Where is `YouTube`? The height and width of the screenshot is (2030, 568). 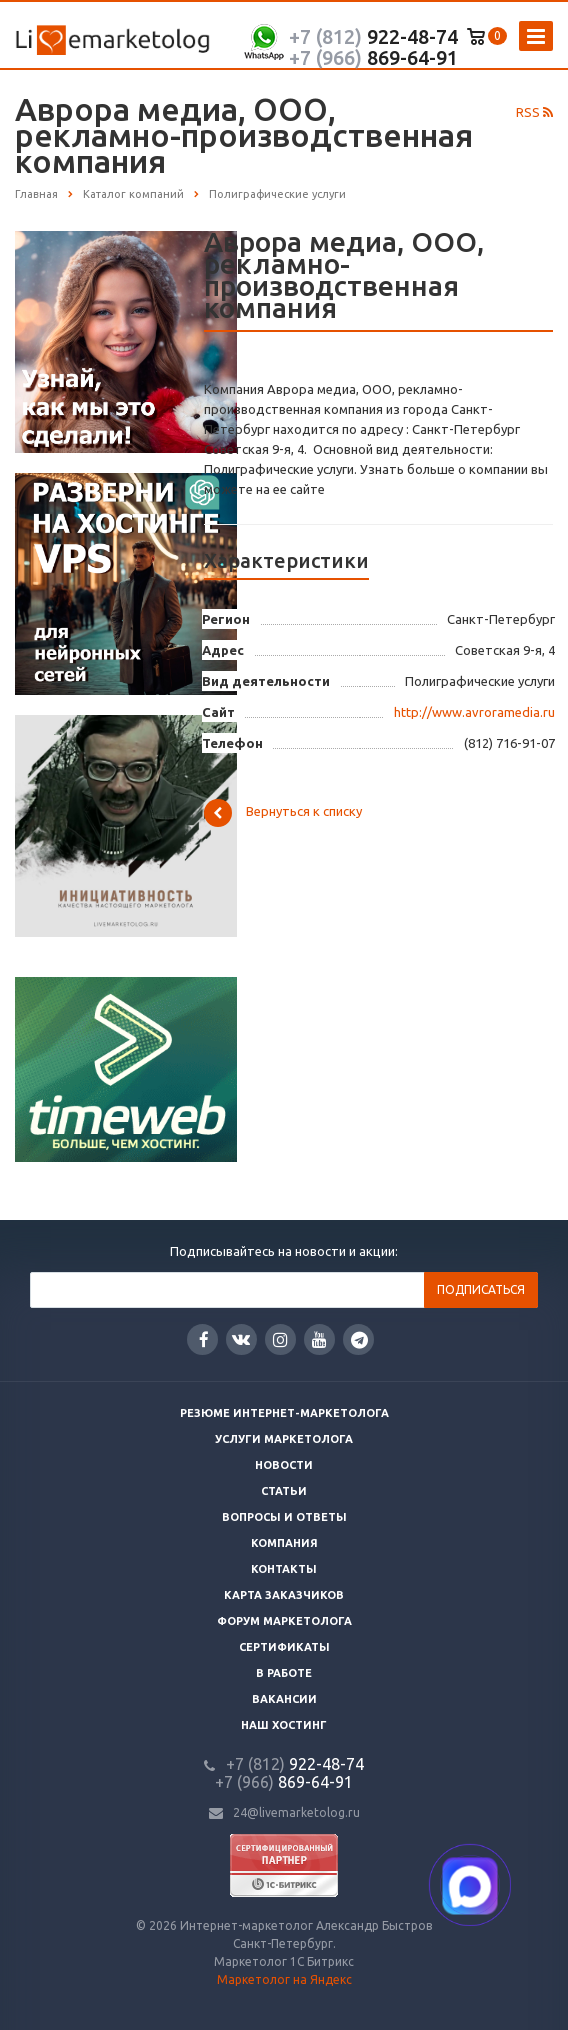
YouTube is located at coordinates (319, 1339).